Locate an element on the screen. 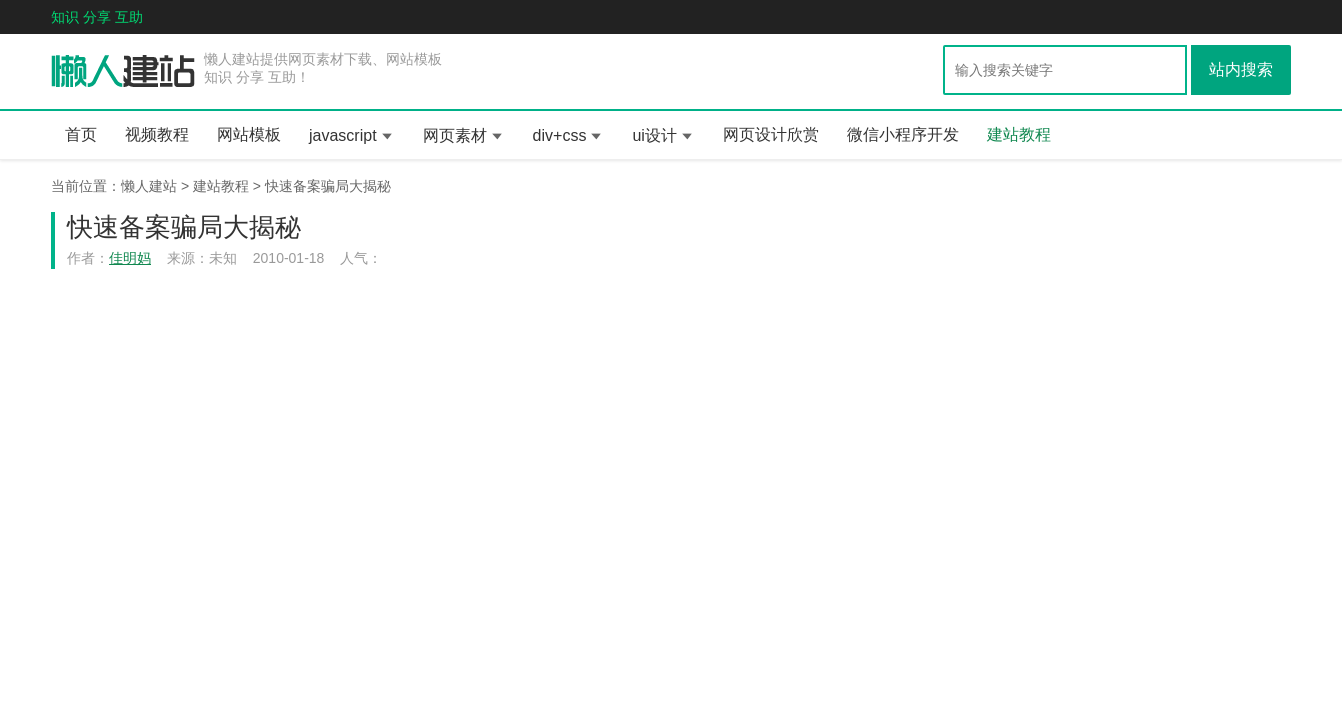 Image resolution: width=1342 pixels, height=720 pixels. 网站模板 is located at coordinates (249, 134).